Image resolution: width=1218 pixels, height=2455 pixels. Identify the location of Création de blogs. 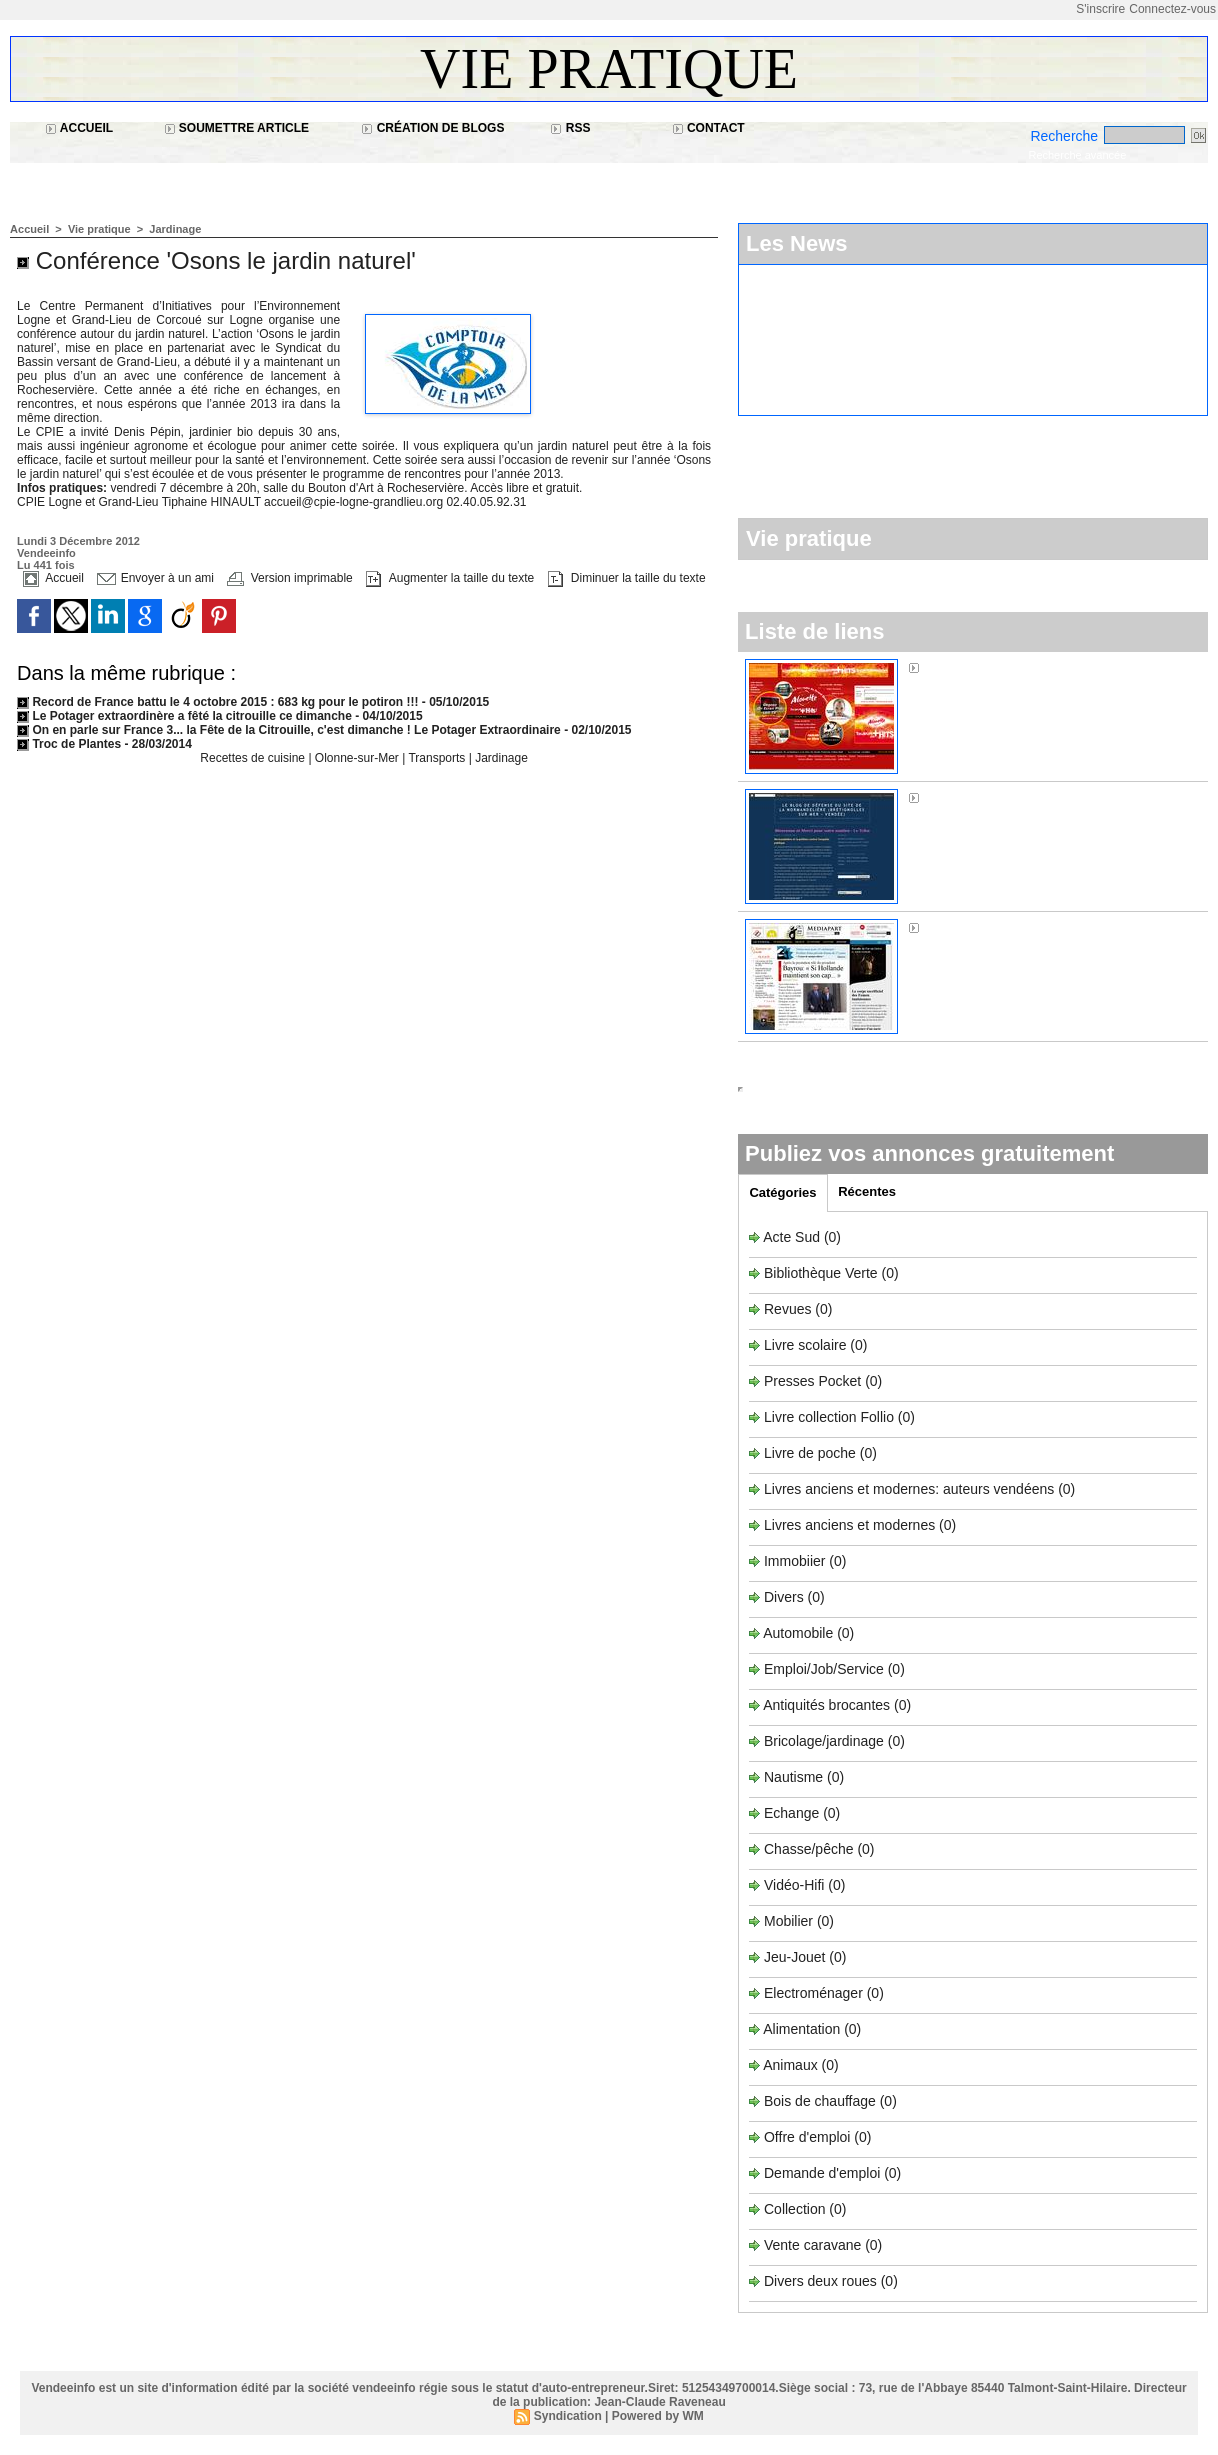
(432, 128).